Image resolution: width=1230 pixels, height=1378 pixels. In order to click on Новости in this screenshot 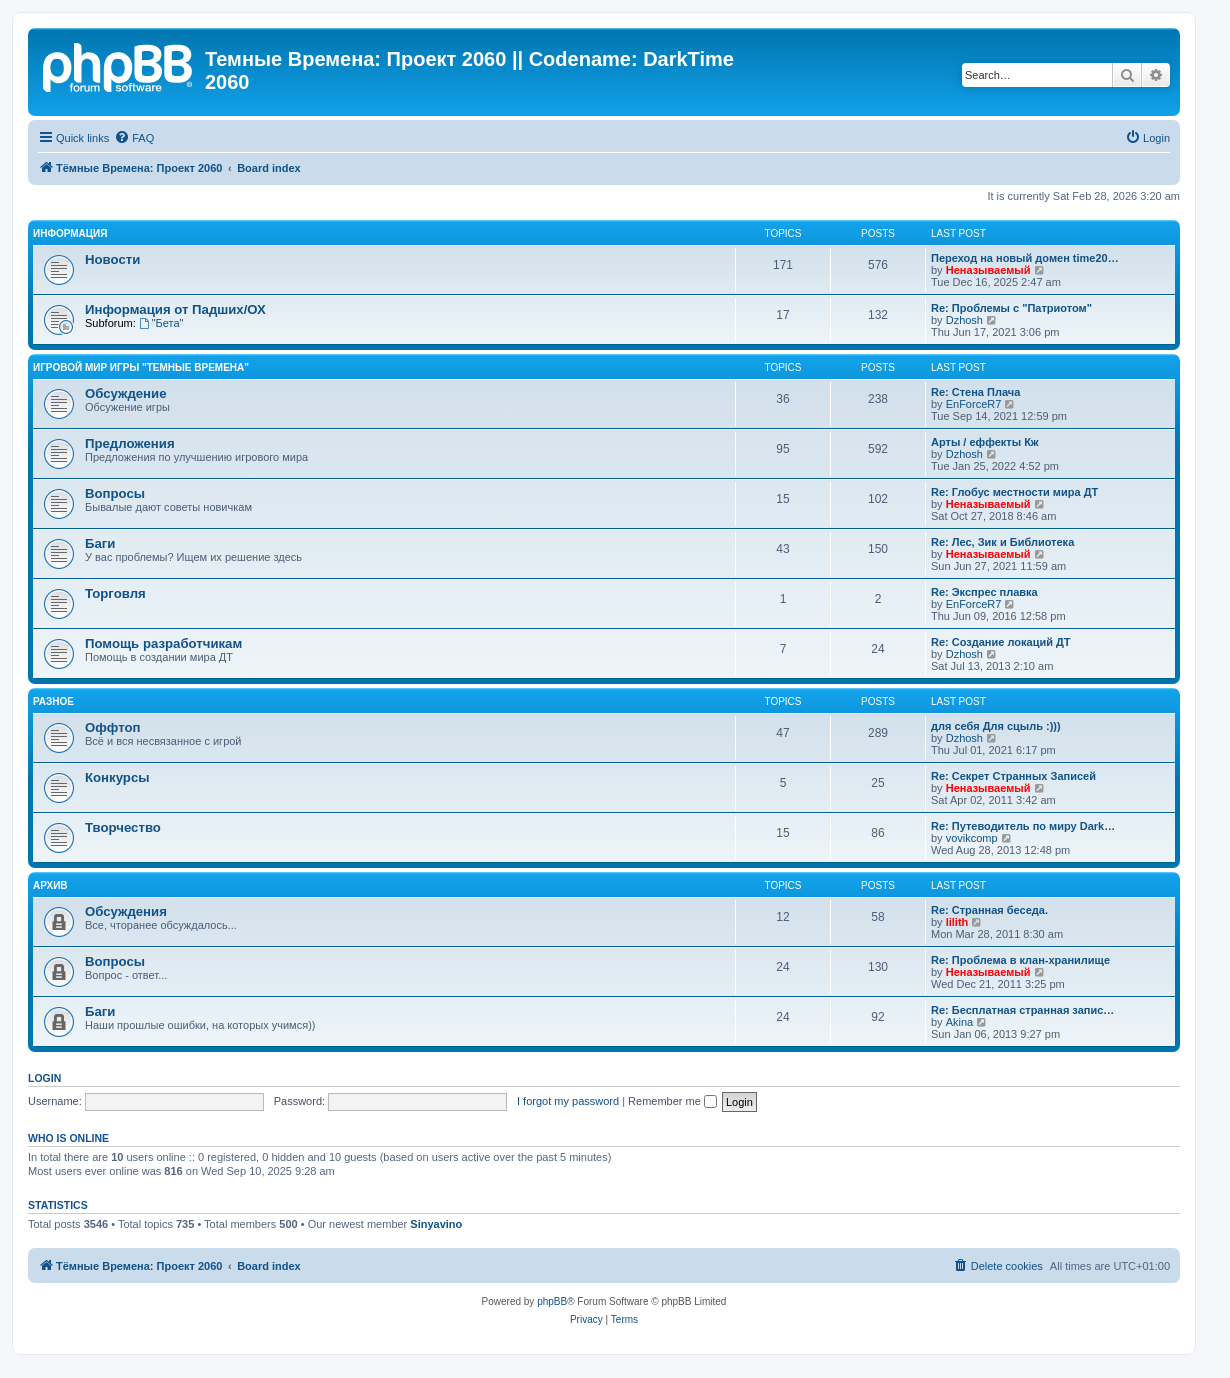, I will do `click(112, 259)`.